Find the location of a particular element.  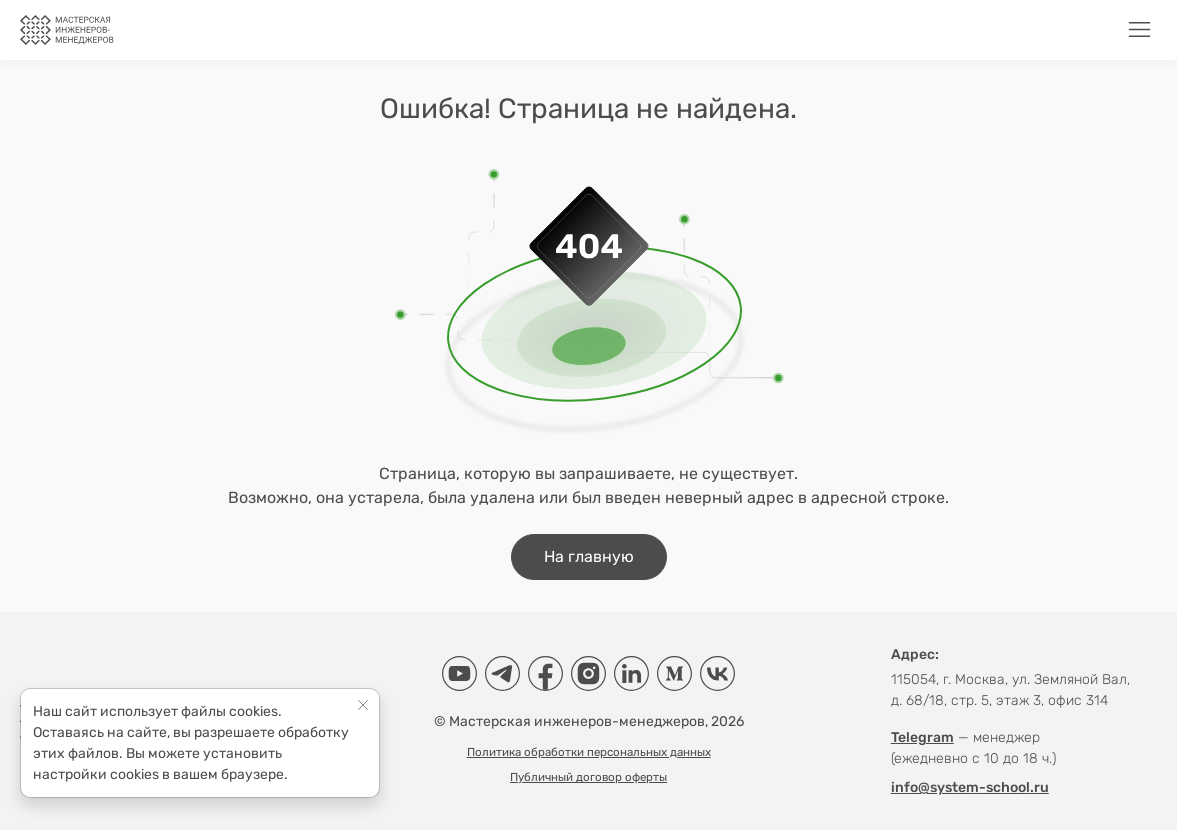

[VK] is located at coordinates (717, 673).